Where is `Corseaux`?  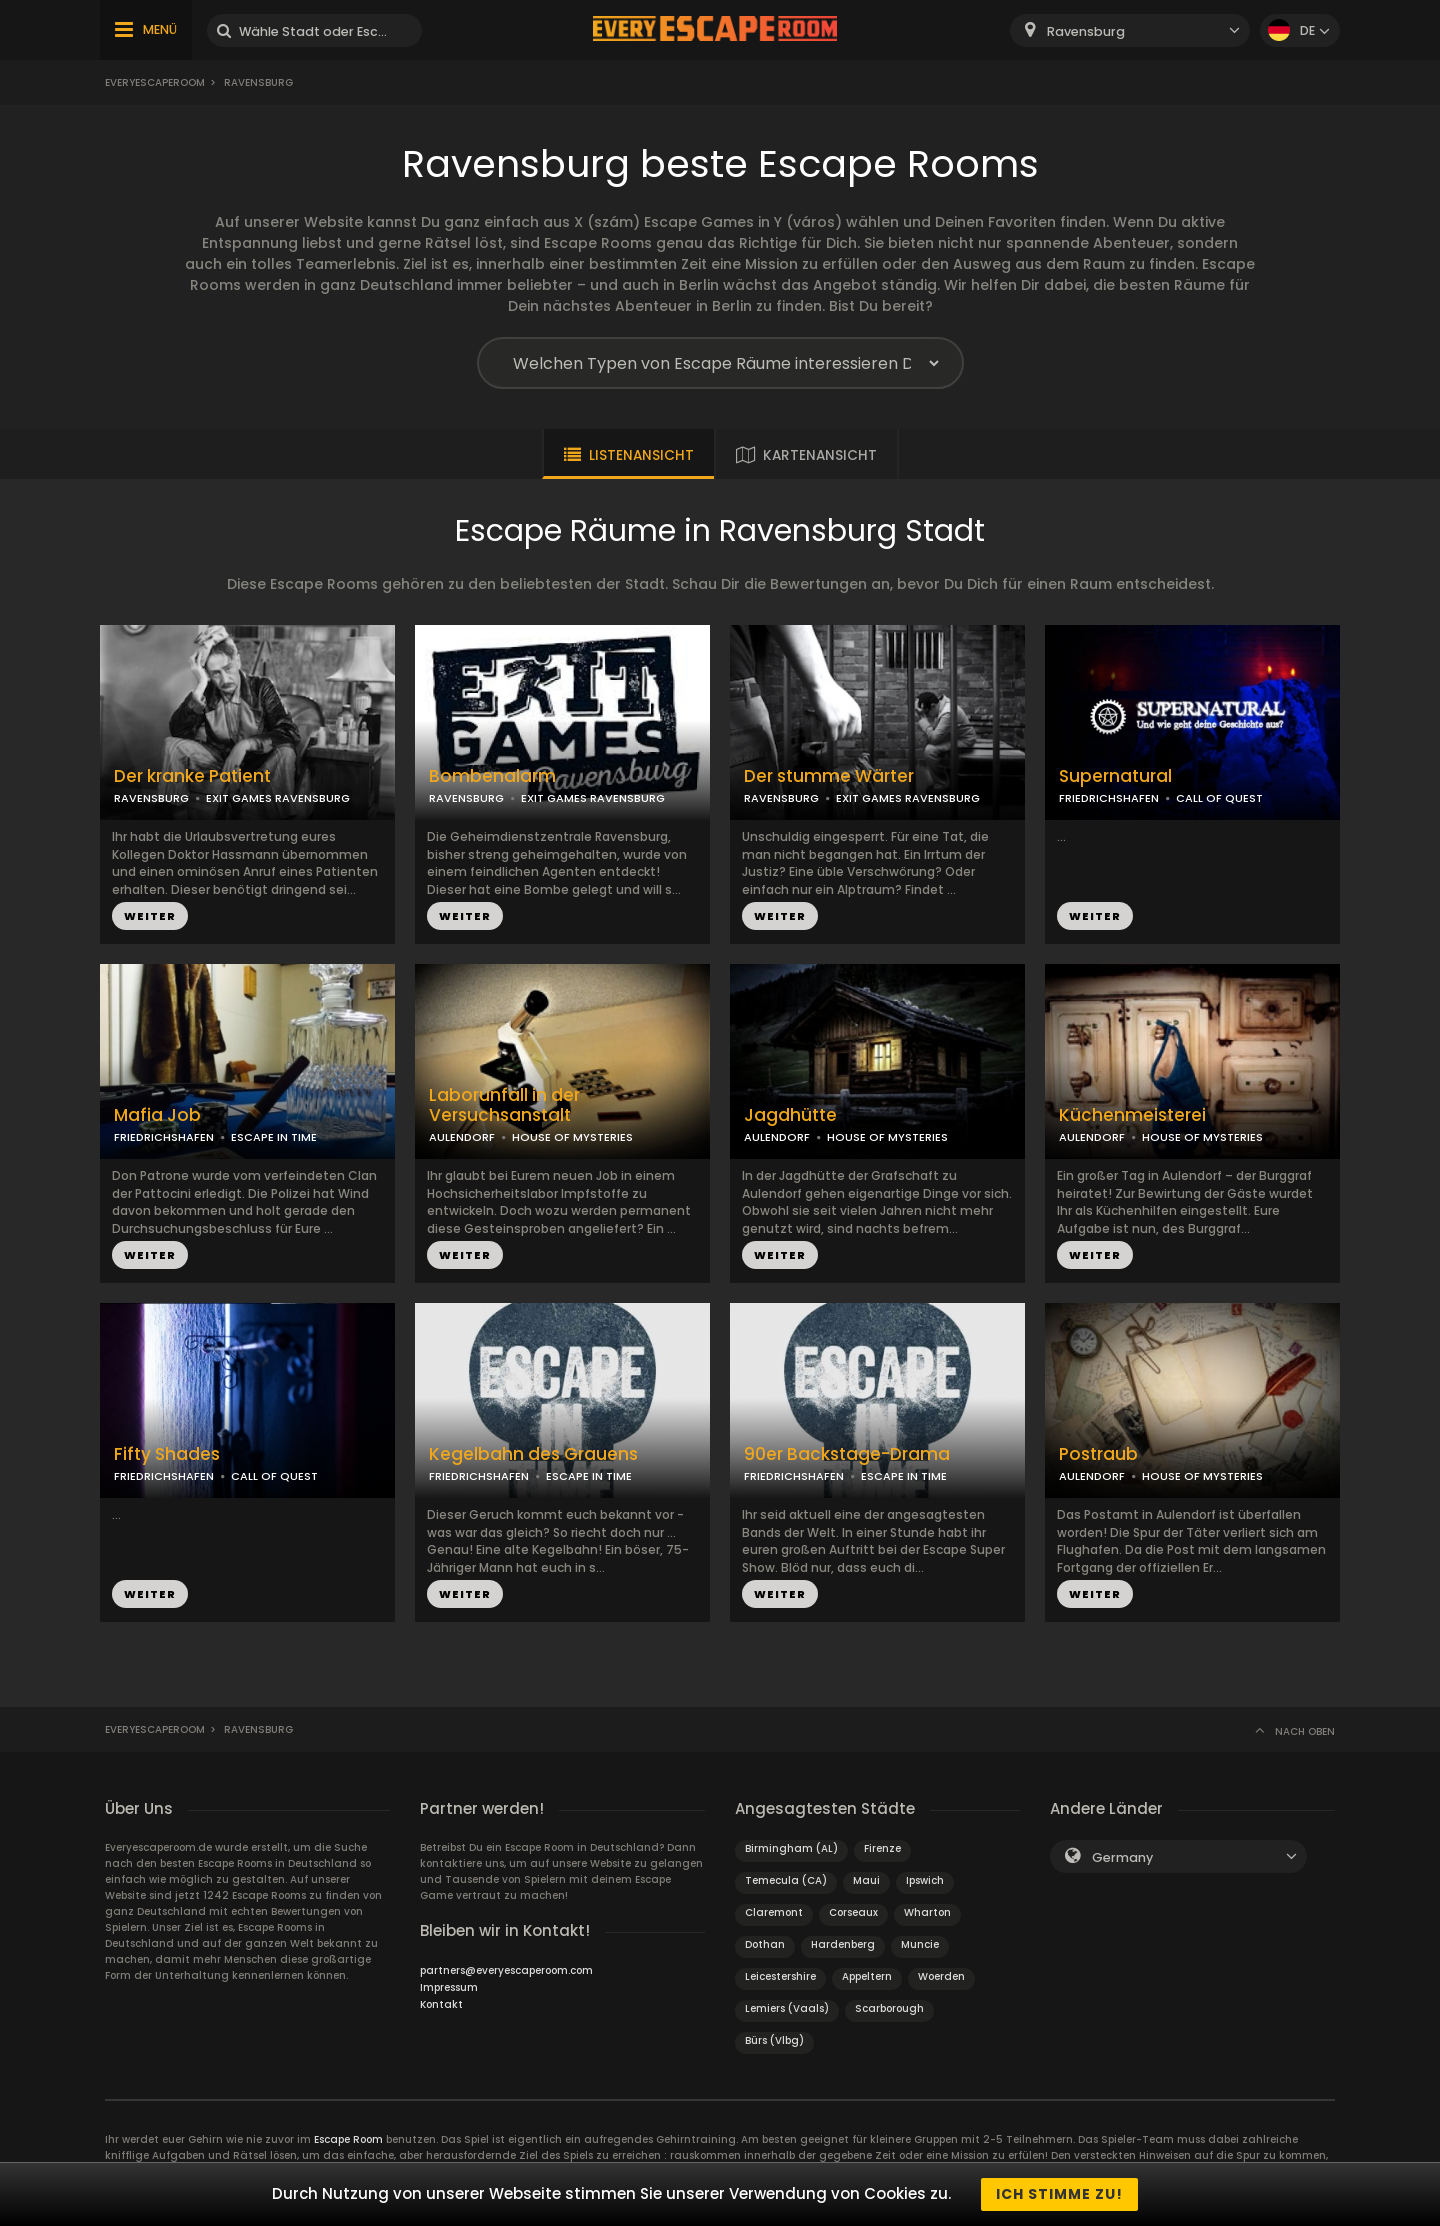
Corseaux is located at coordinates (853, 1912).